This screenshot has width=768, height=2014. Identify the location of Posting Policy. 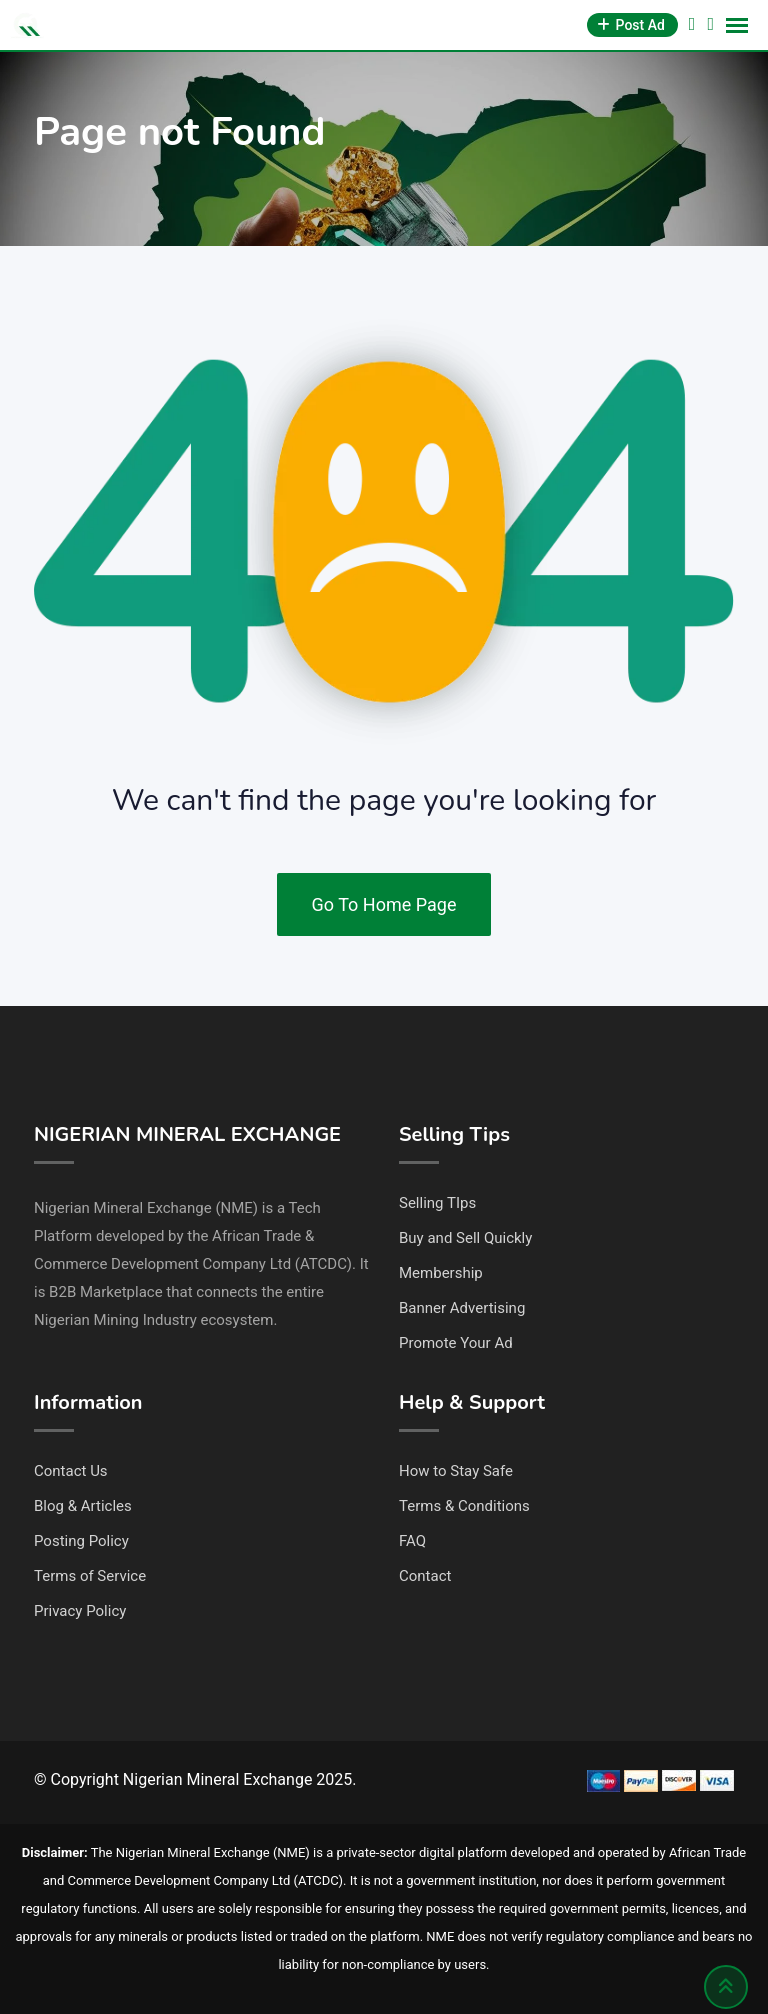
(81, 1541).